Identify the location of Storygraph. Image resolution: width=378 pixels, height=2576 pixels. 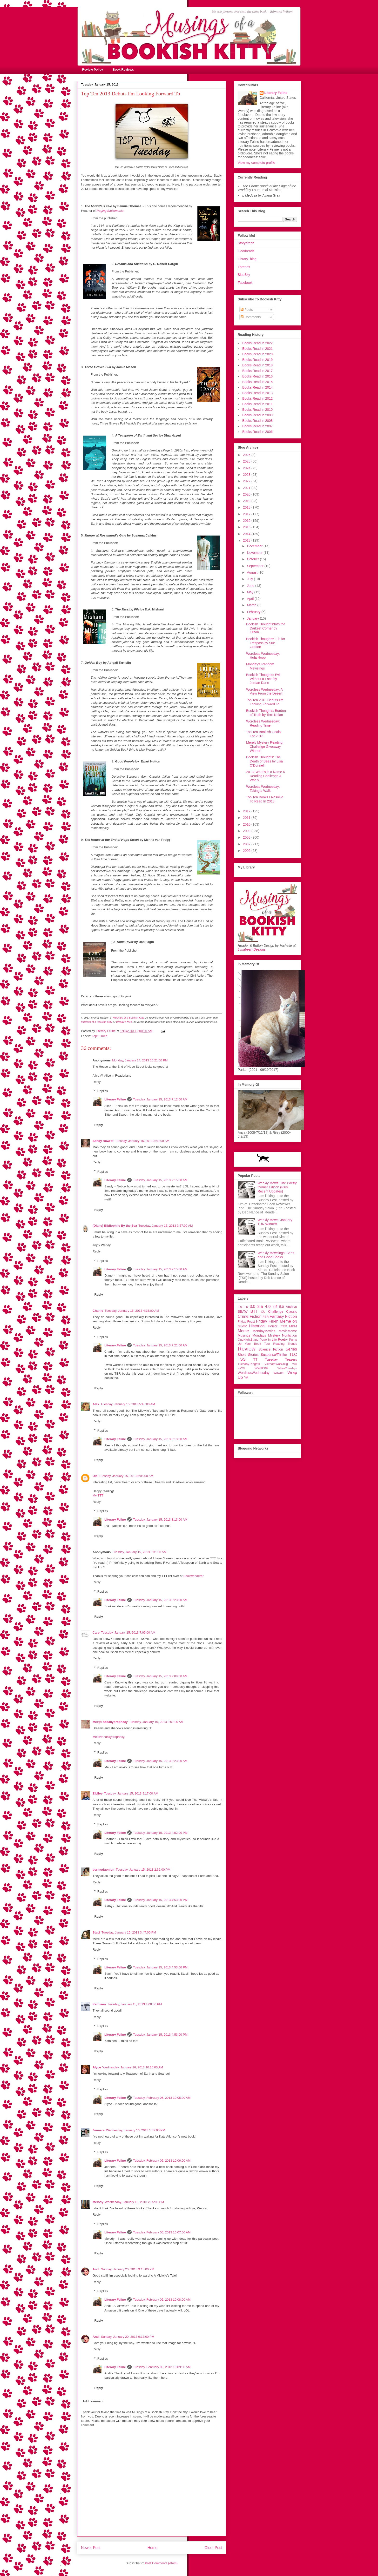
(246, 243).